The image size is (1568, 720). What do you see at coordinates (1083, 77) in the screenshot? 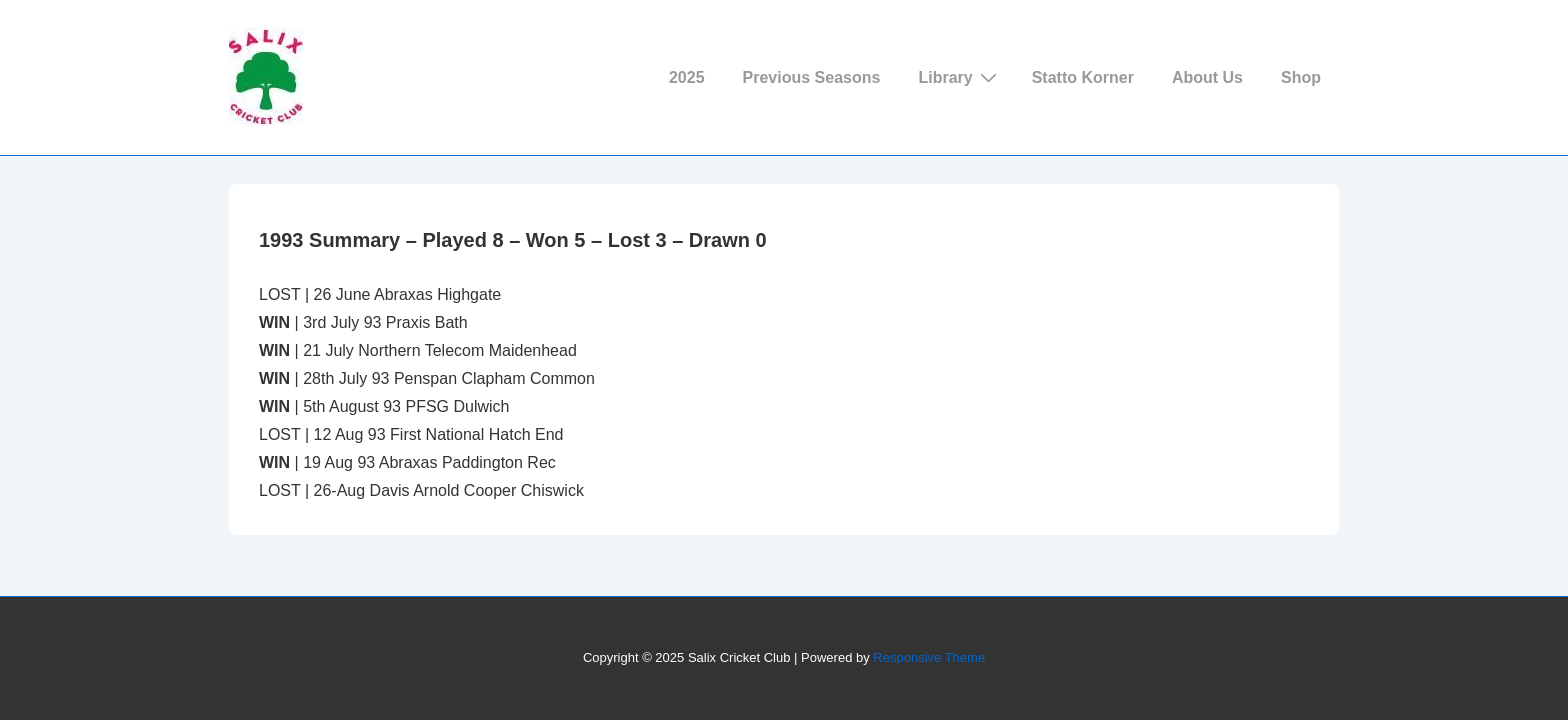
I see `Statto Korner` at bounding box center [1083, 77].